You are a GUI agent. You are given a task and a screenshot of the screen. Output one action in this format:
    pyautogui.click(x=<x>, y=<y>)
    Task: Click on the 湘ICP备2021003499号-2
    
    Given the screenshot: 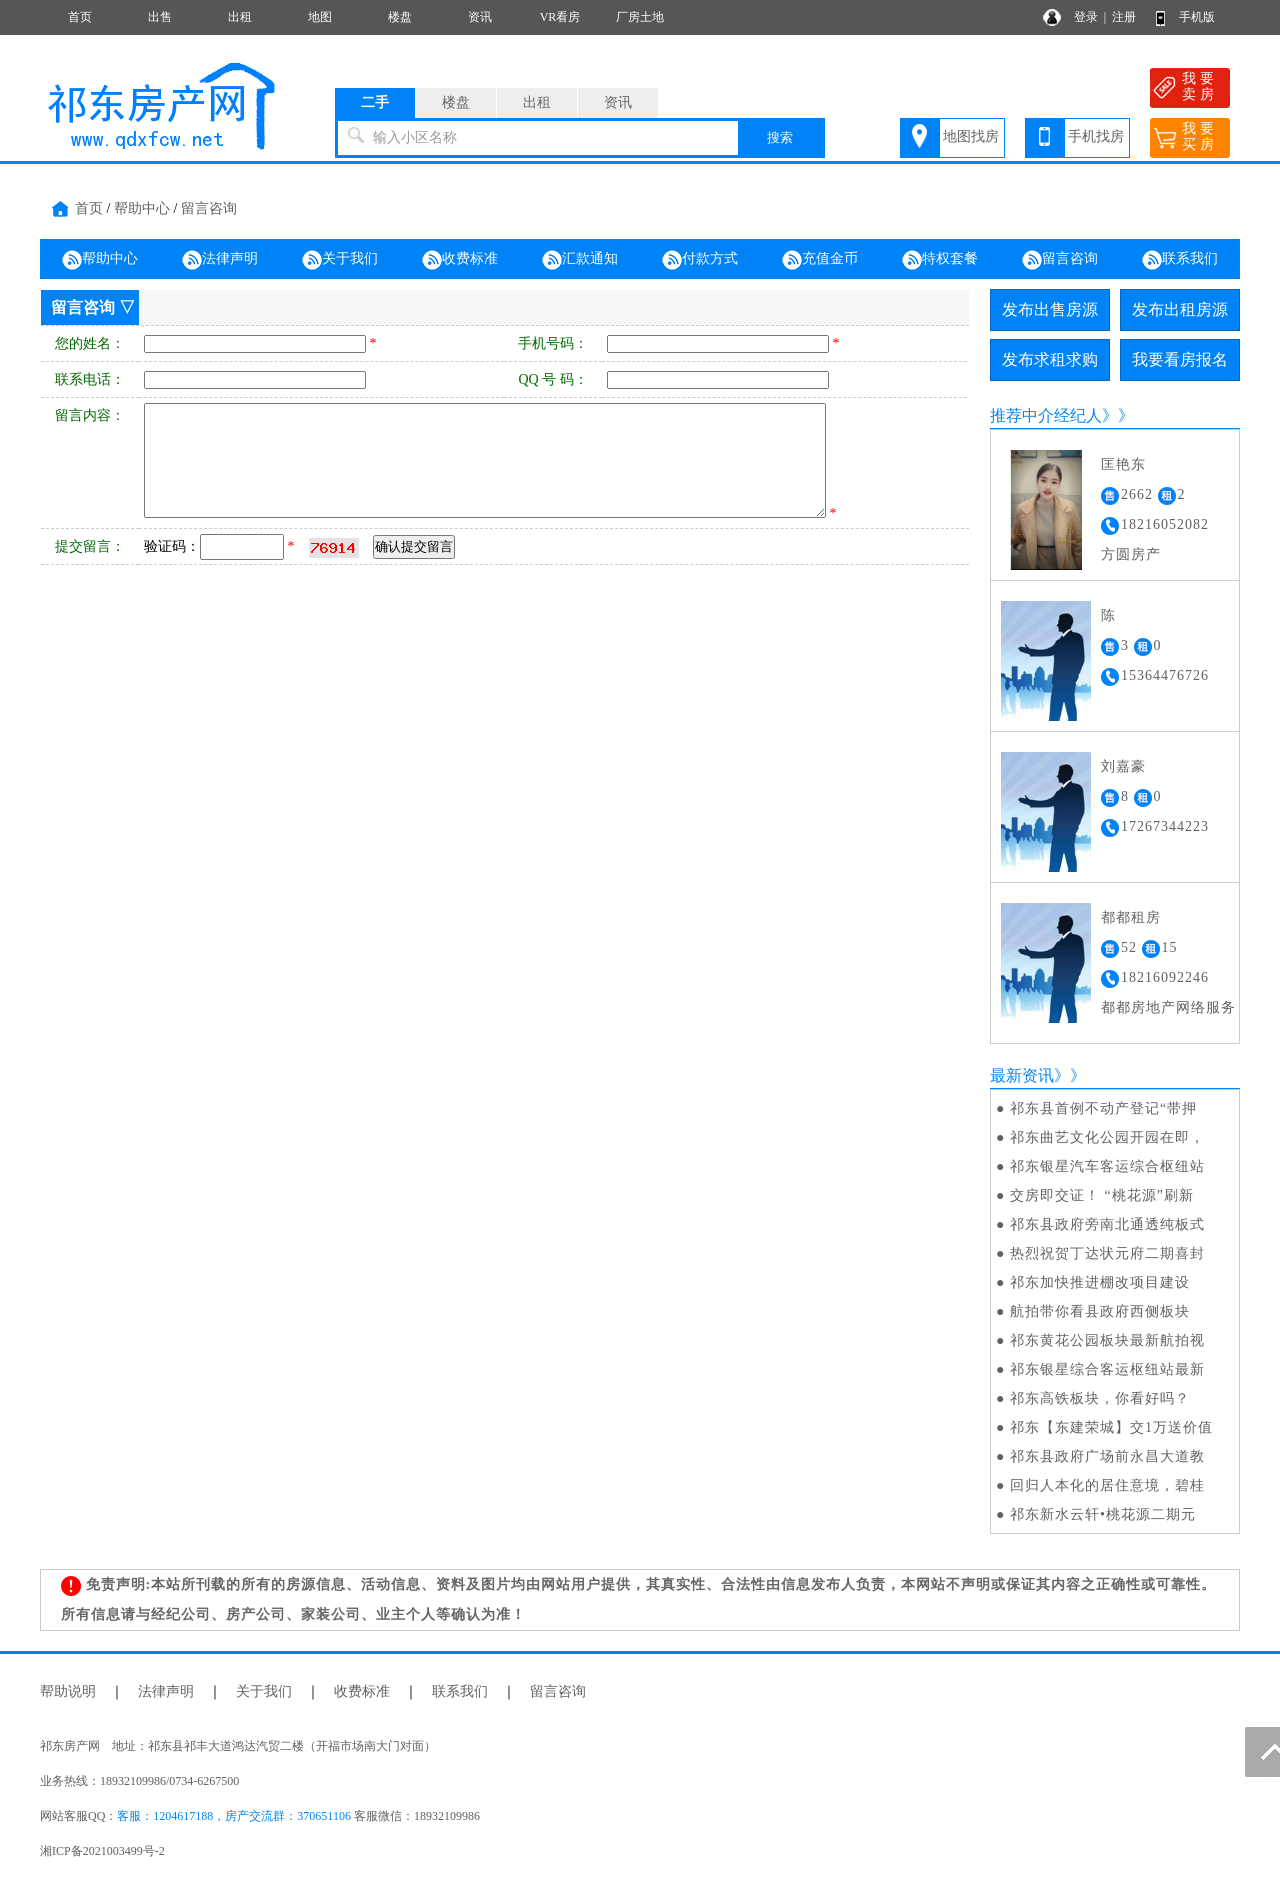 What is the action you would take?
    pyautogui.click(x=102, y=1851)
    